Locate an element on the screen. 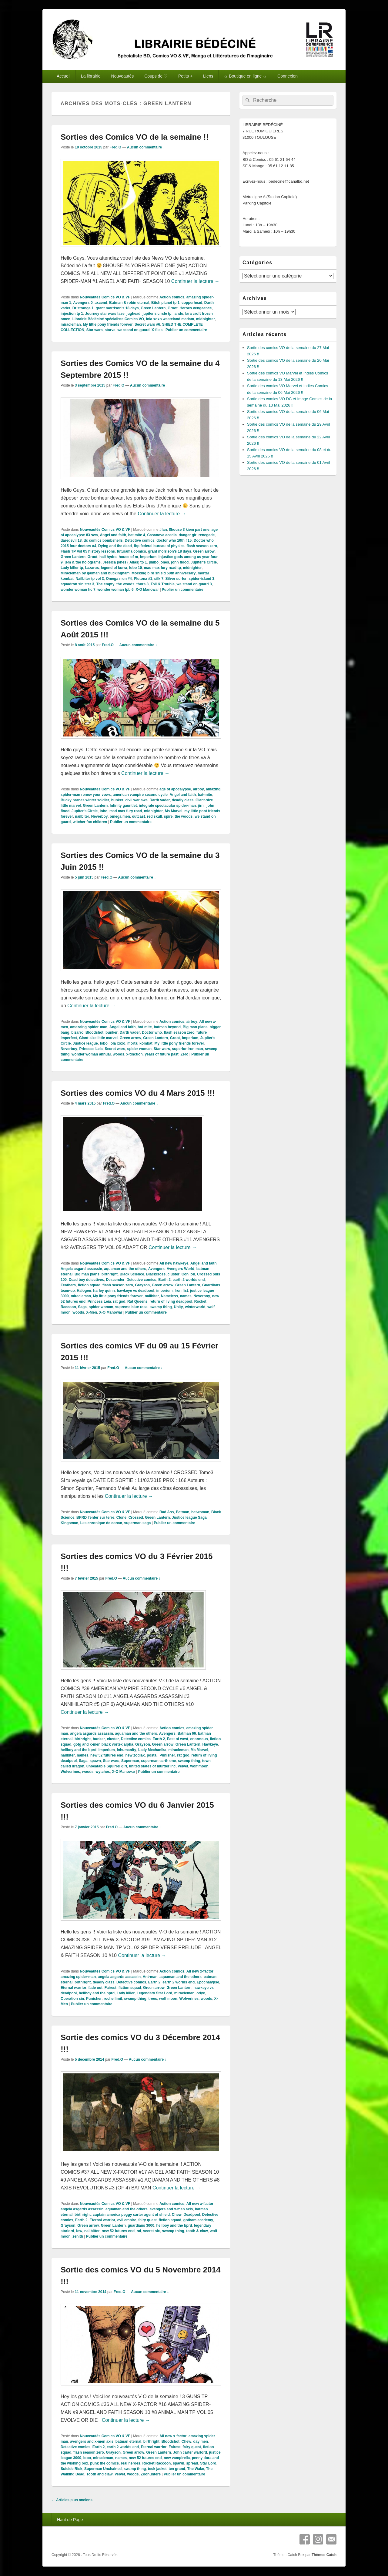 This screenshot has height=2576, width=388. Bloodshot is located at coordinates (94, 1032).